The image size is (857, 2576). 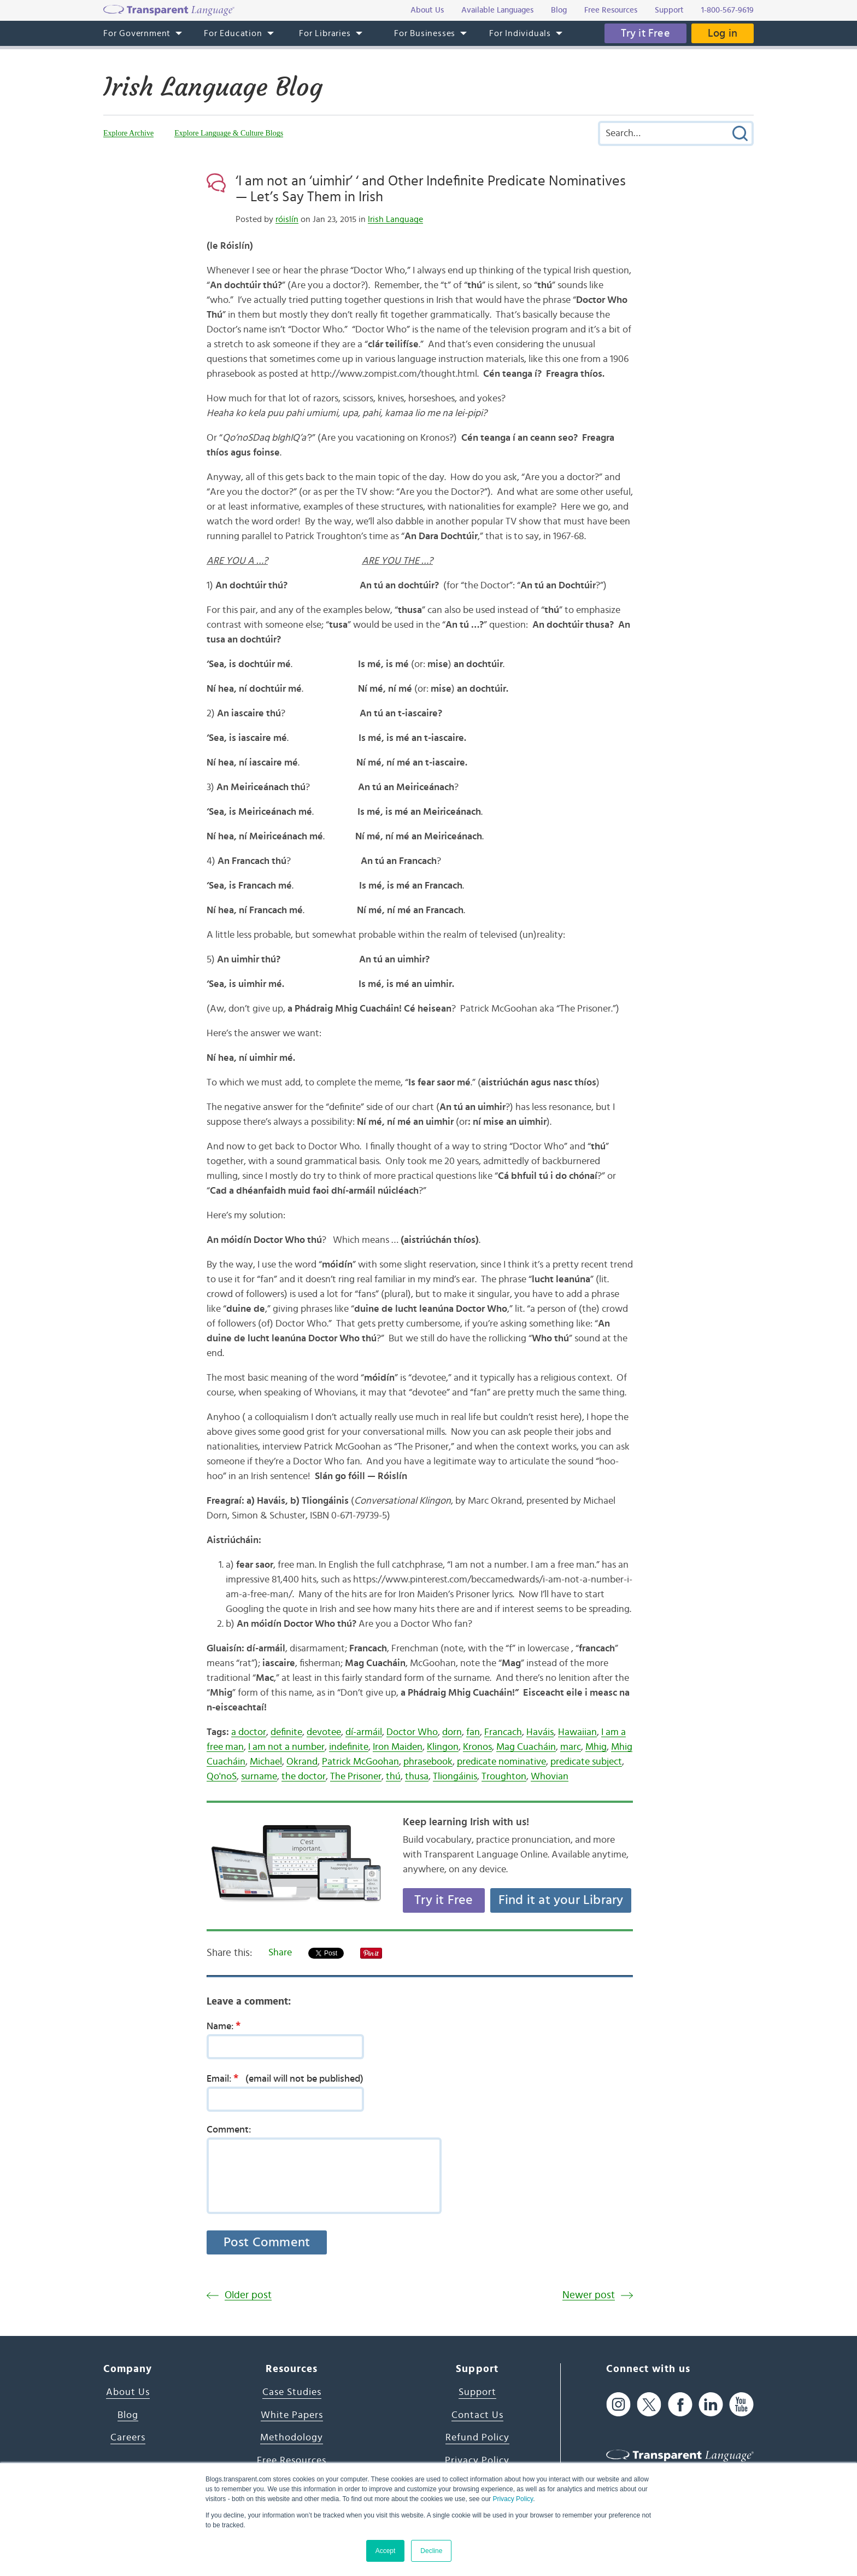 I want to click on Refund Policy, so click(x=477, y=2438).